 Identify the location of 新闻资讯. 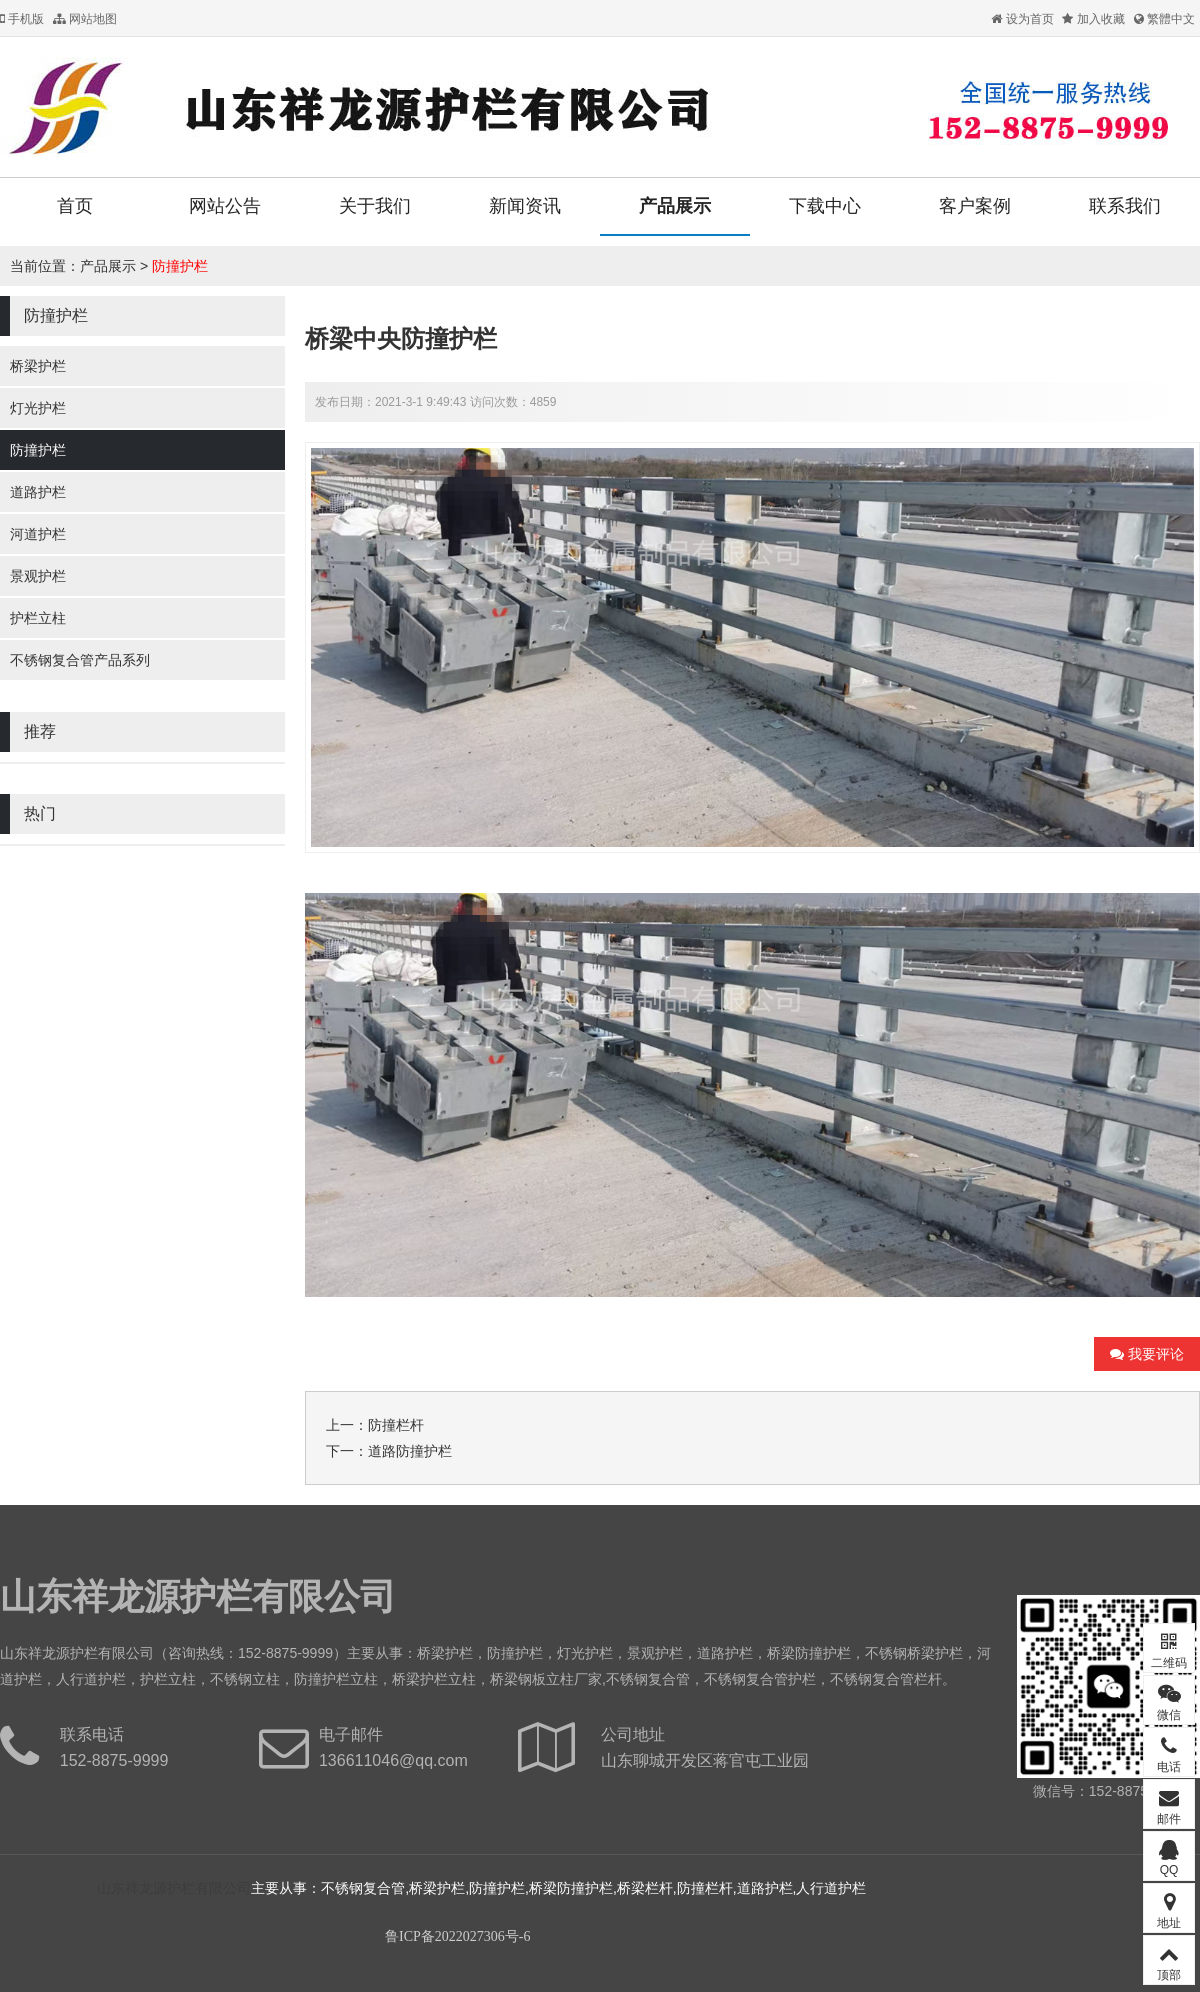
(525, 206).